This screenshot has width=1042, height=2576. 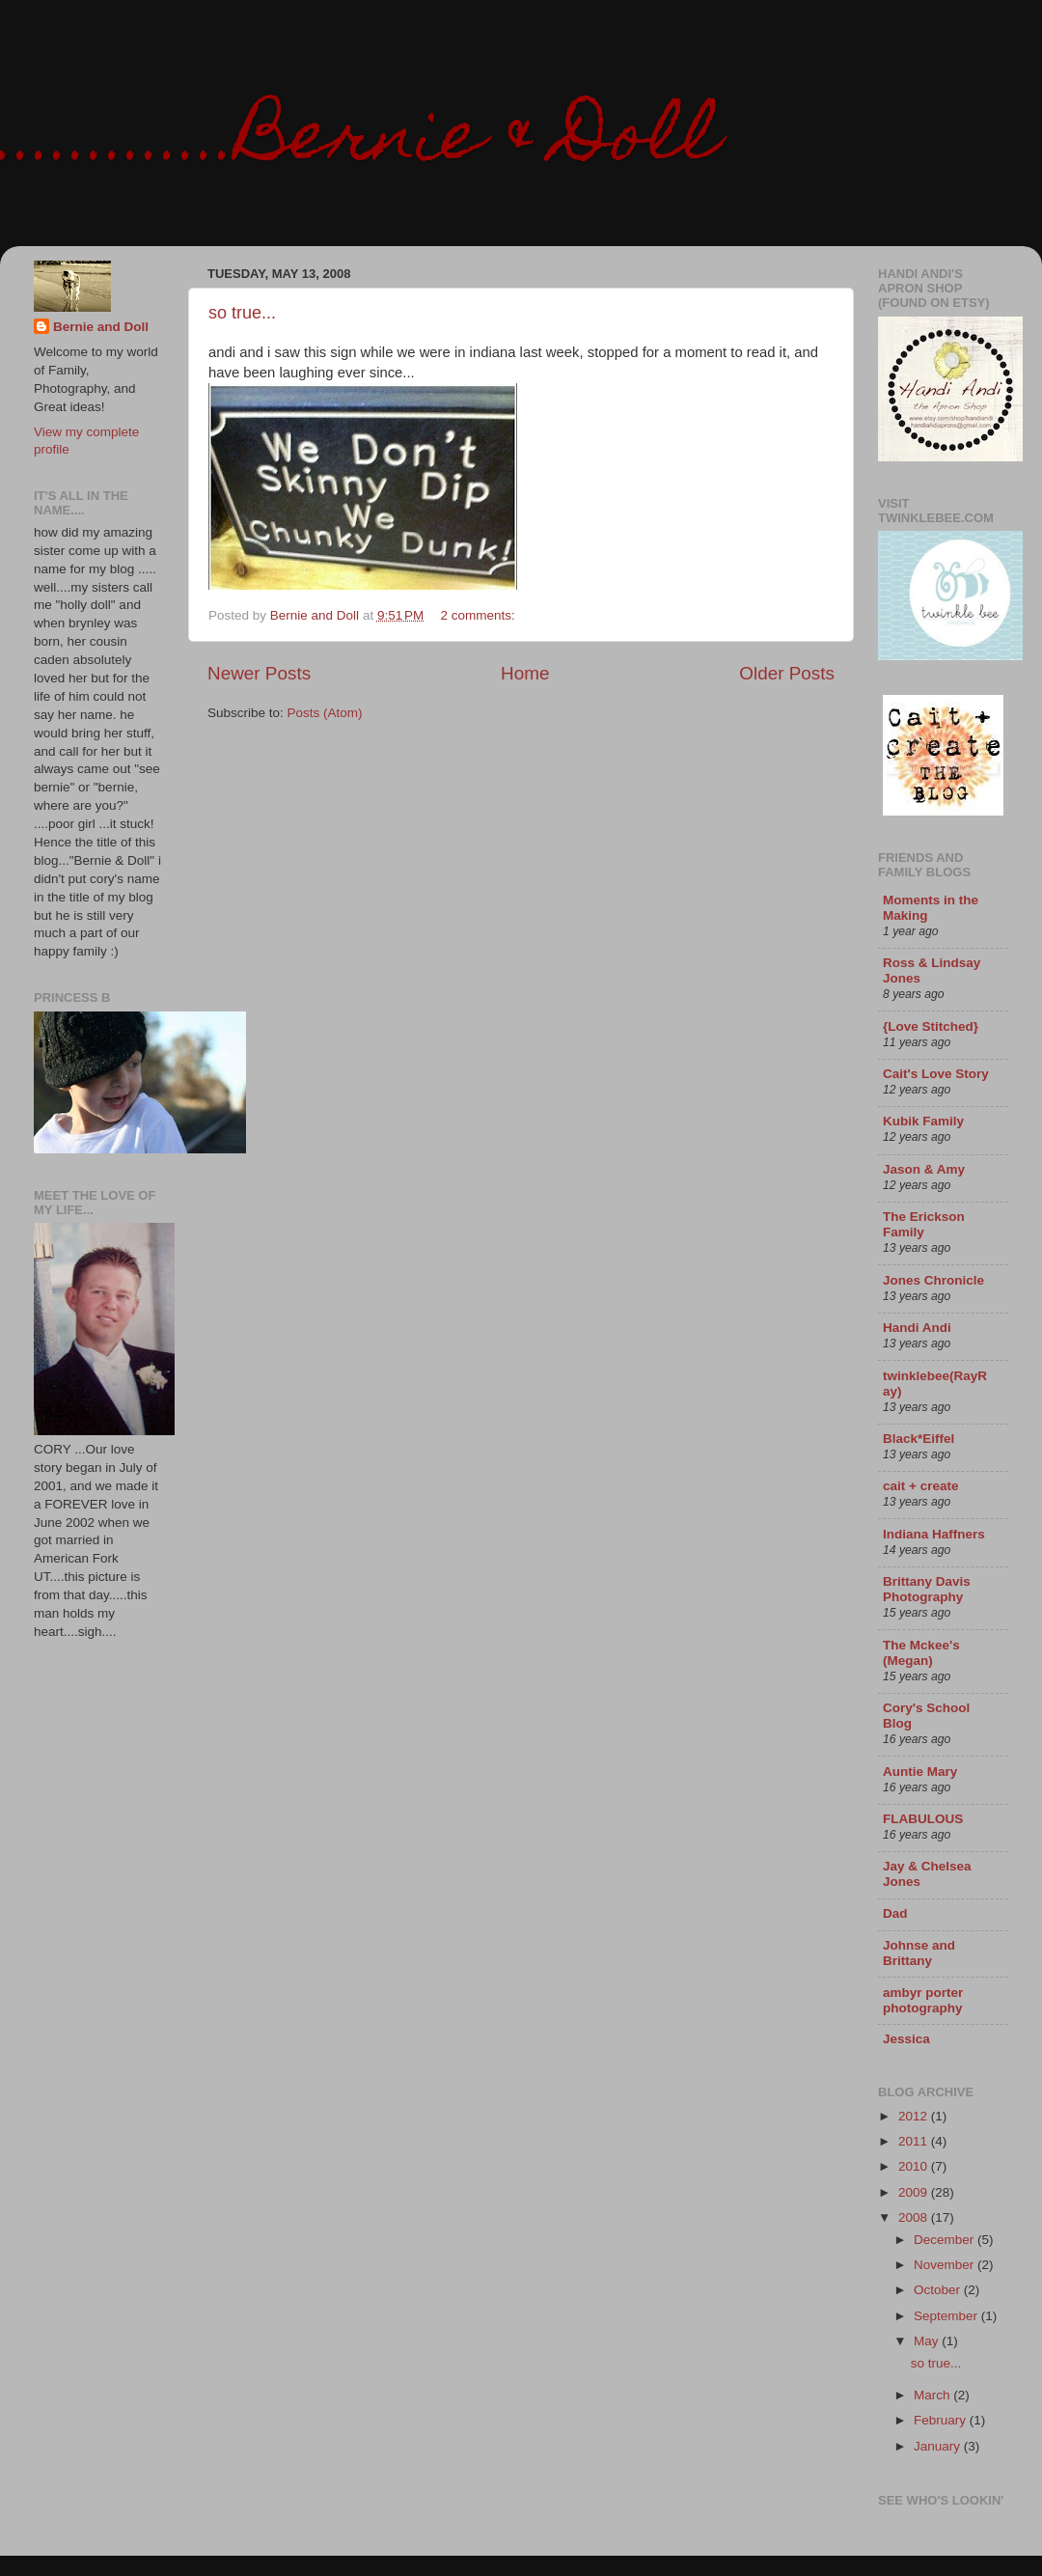 I want to click on May, so click(x=928, y=2341).